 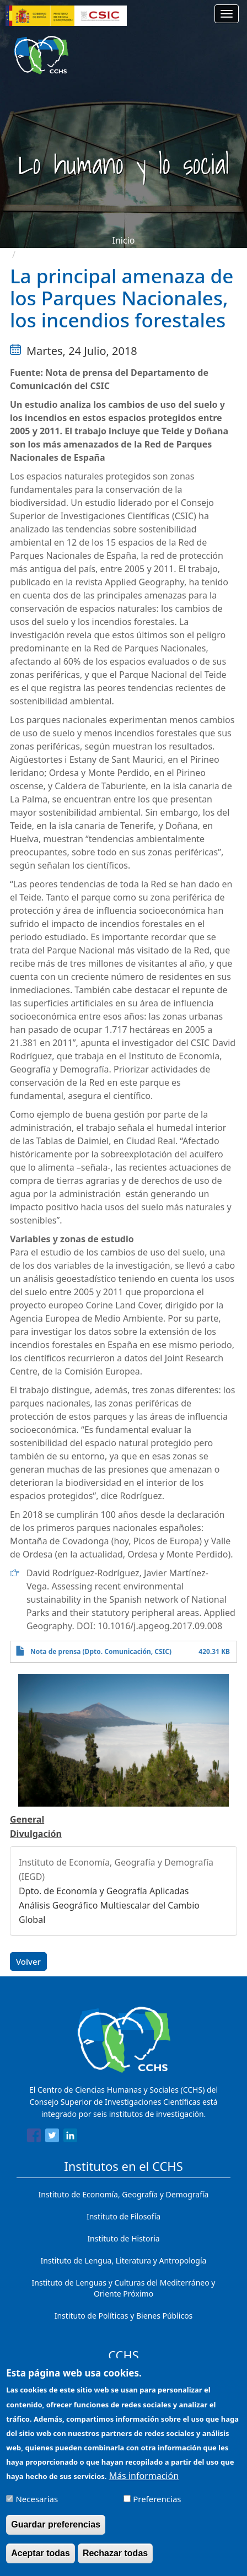 What do you see at coordinates (55, 2524) in the screenshot?
I see `Guardar preferencias` at bounding box center [55, 2524].